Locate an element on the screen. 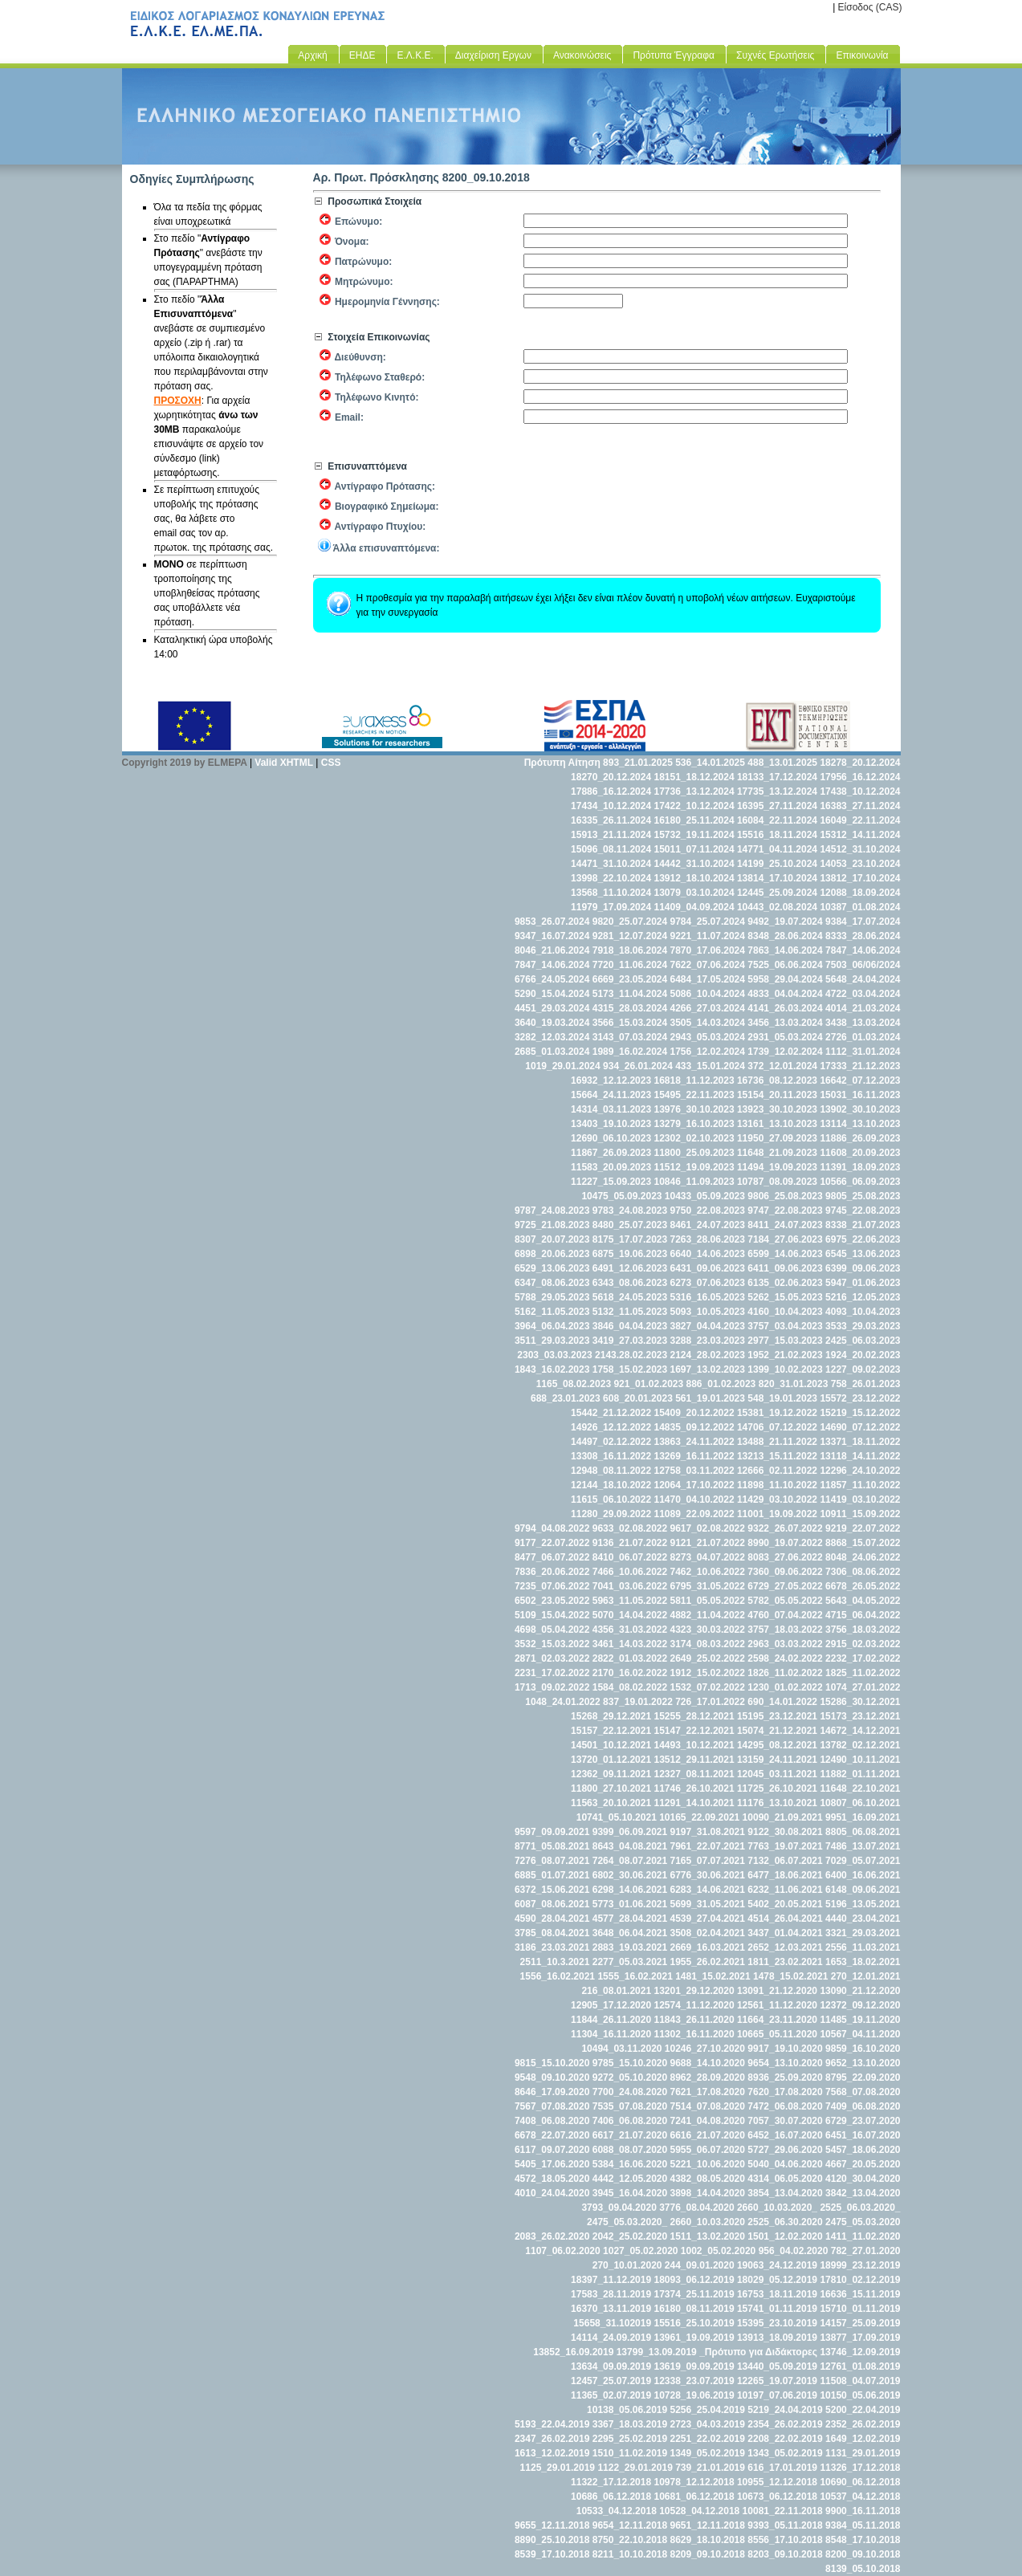  11648_22.10.2021 is located at coordinates (860, 1788).